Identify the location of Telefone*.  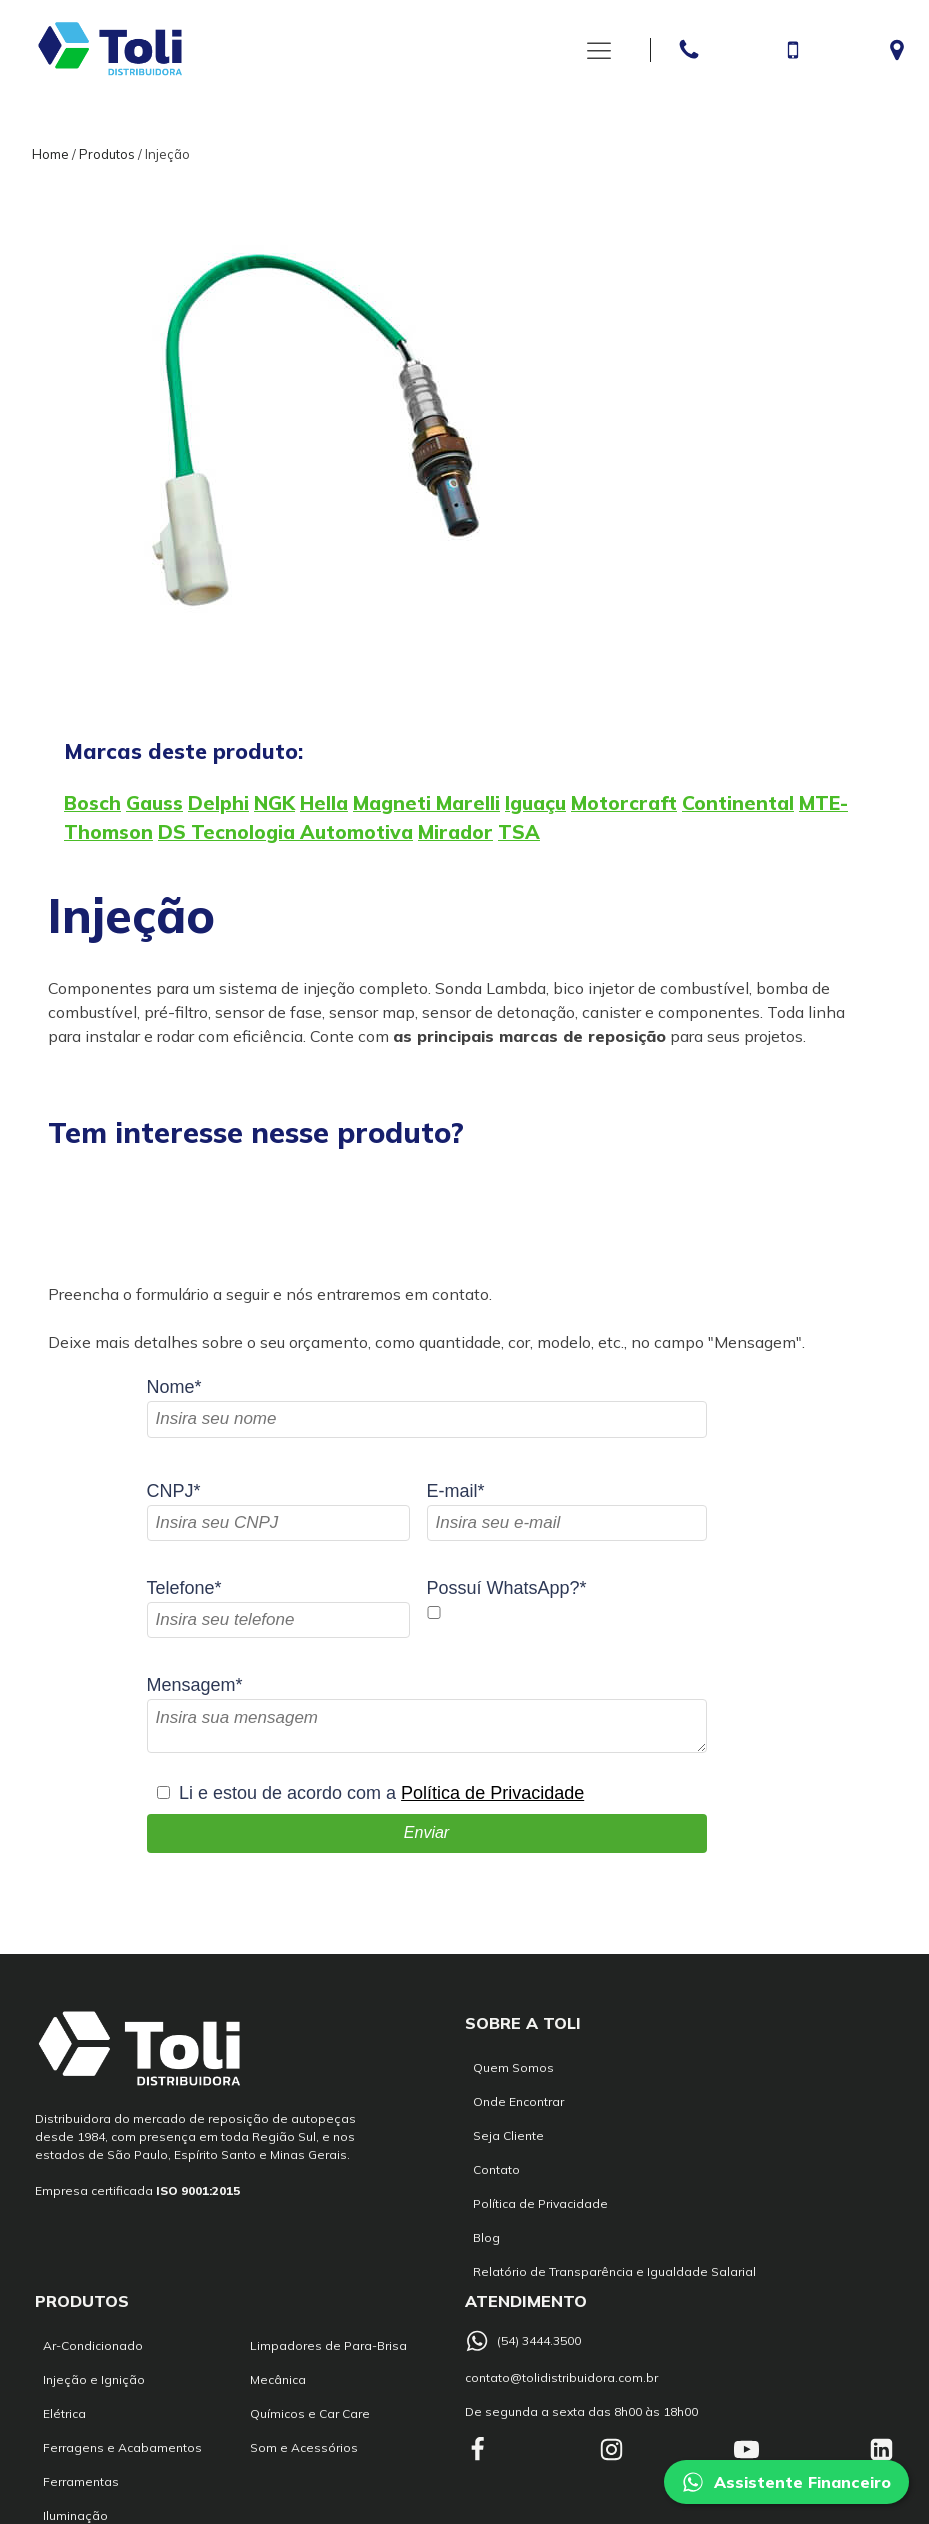
(184, 1588).